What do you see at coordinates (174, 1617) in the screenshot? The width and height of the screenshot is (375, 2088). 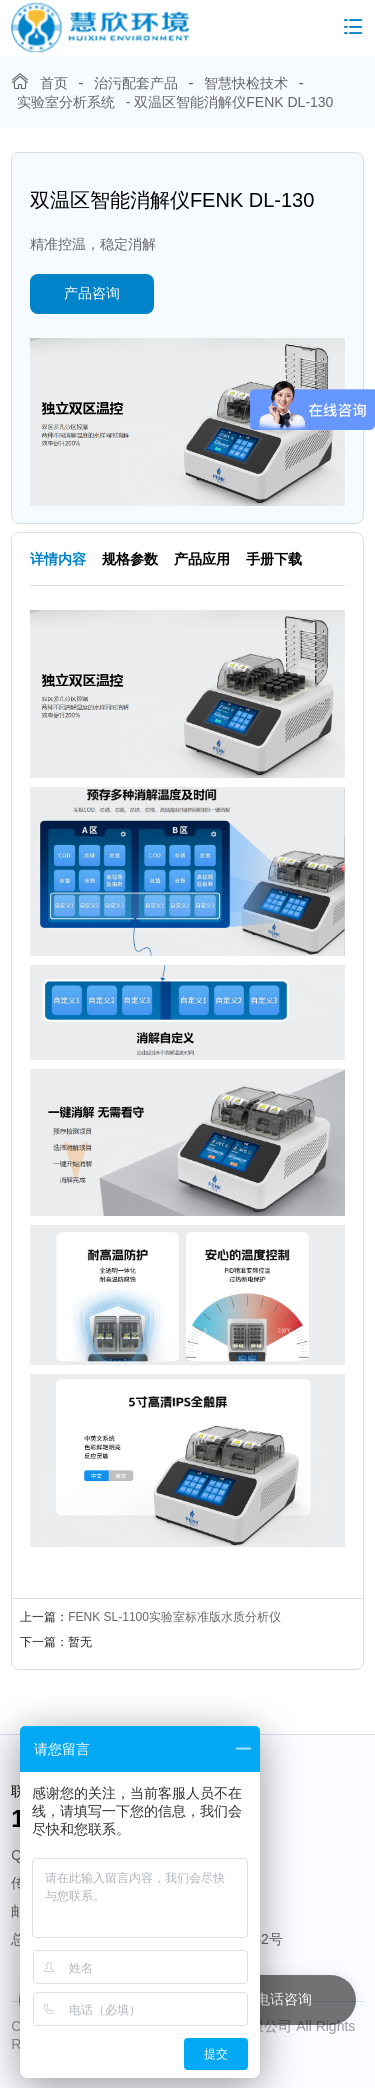 I see `FENK SL-1100实验室标准版水质分析仪` at bounding box center [174, 1617].